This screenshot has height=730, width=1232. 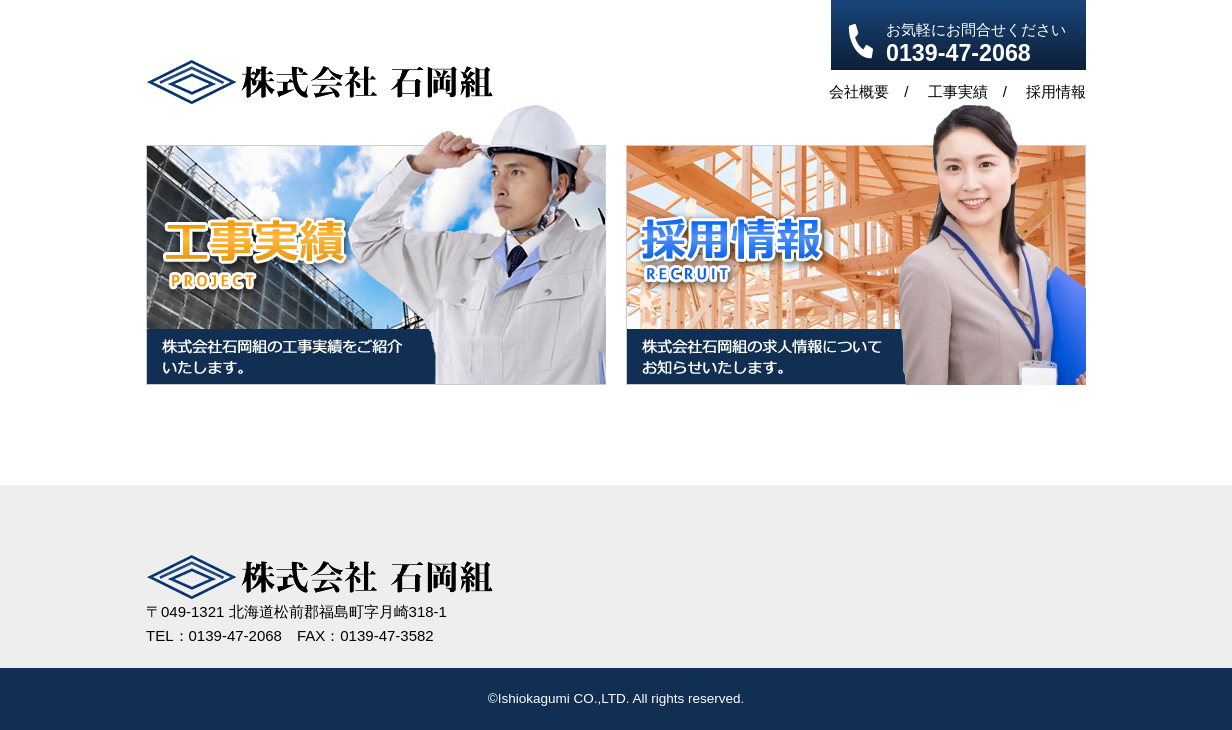 What do you see at coordinates (958, 91) in the screenshot?
I see `工事実績` at bounding box center [958, 91].